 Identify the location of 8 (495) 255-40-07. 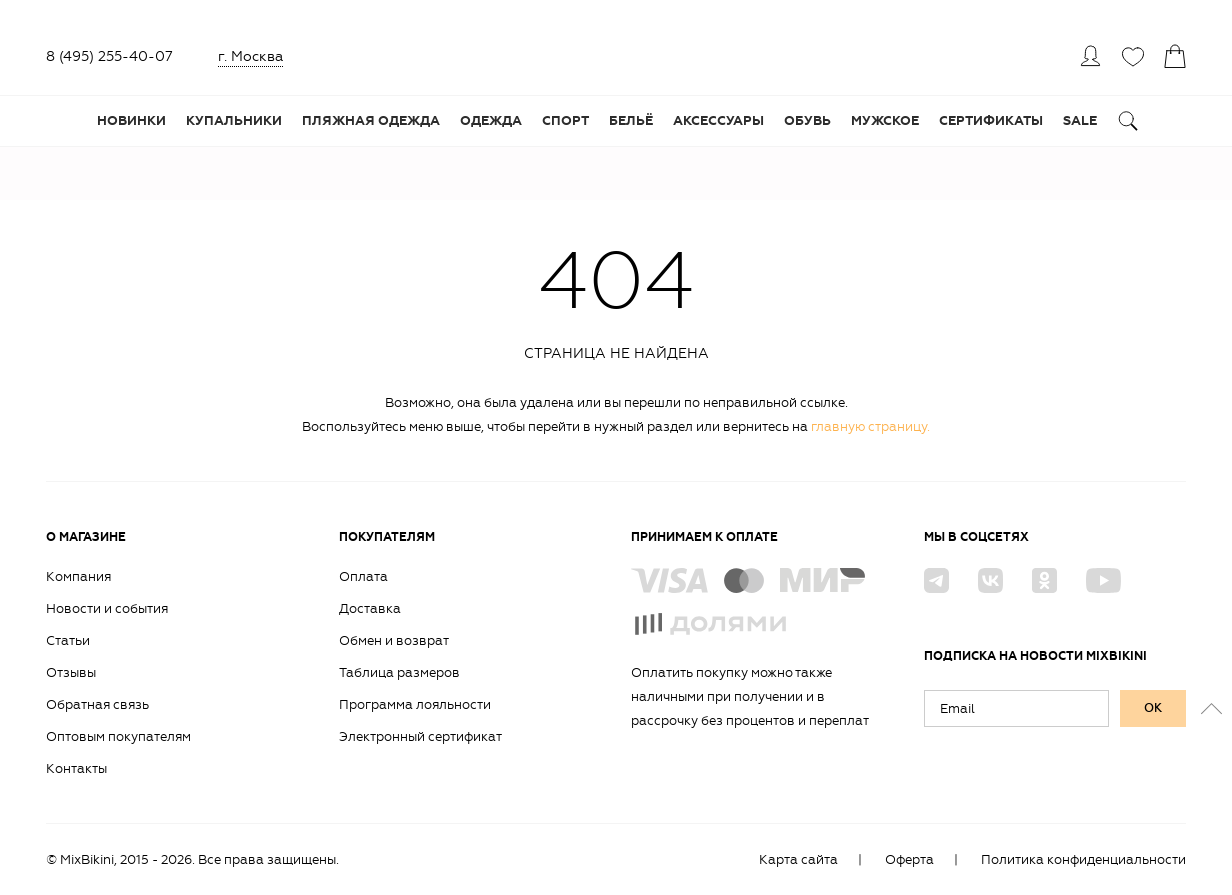
(109, 56).